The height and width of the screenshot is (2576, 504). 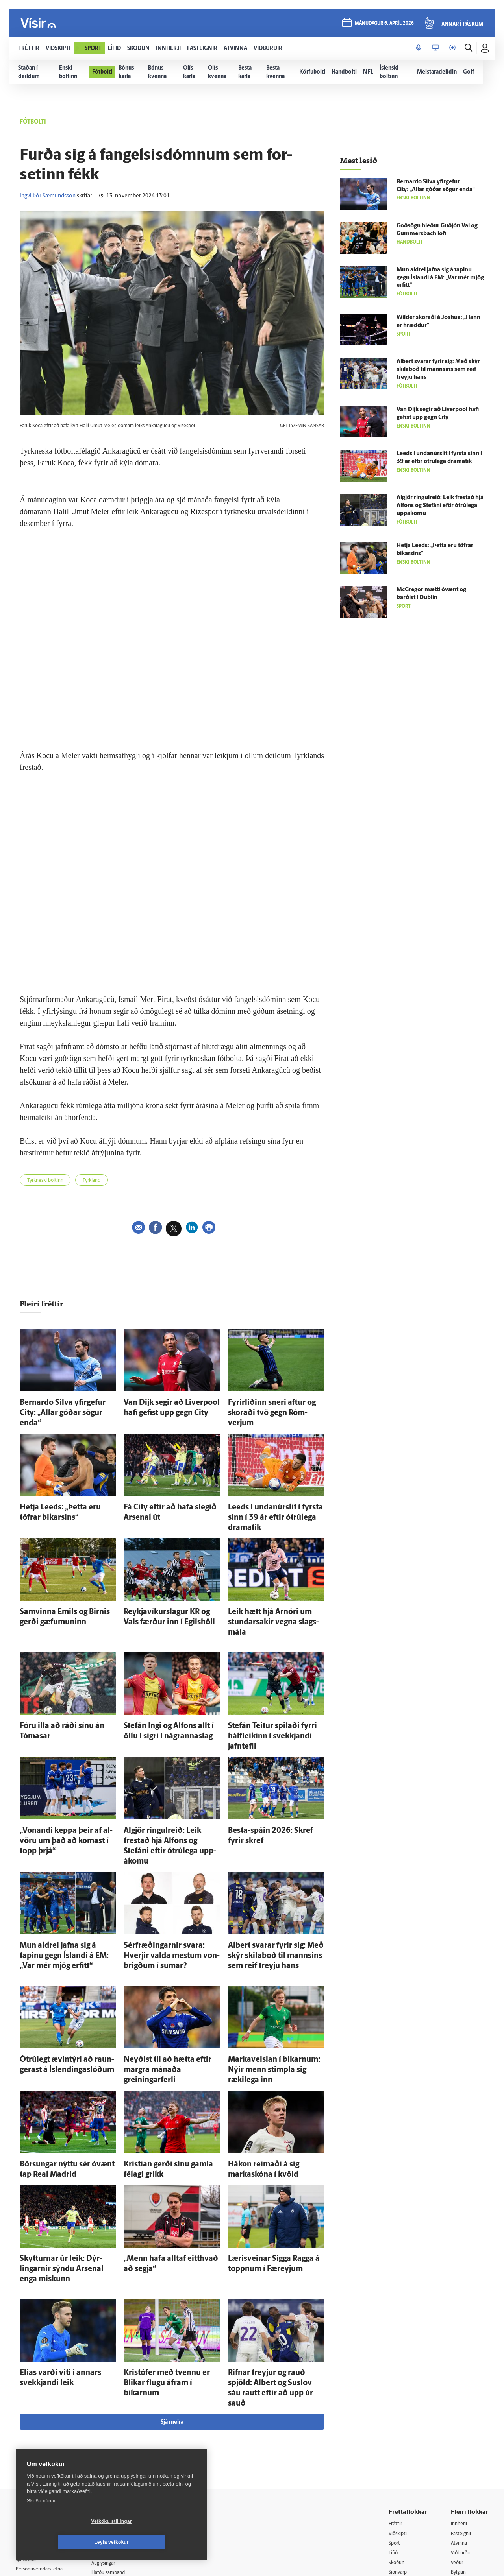 I want to click on mánudagur 6. apríl 2026, so click(x=383, y=24).